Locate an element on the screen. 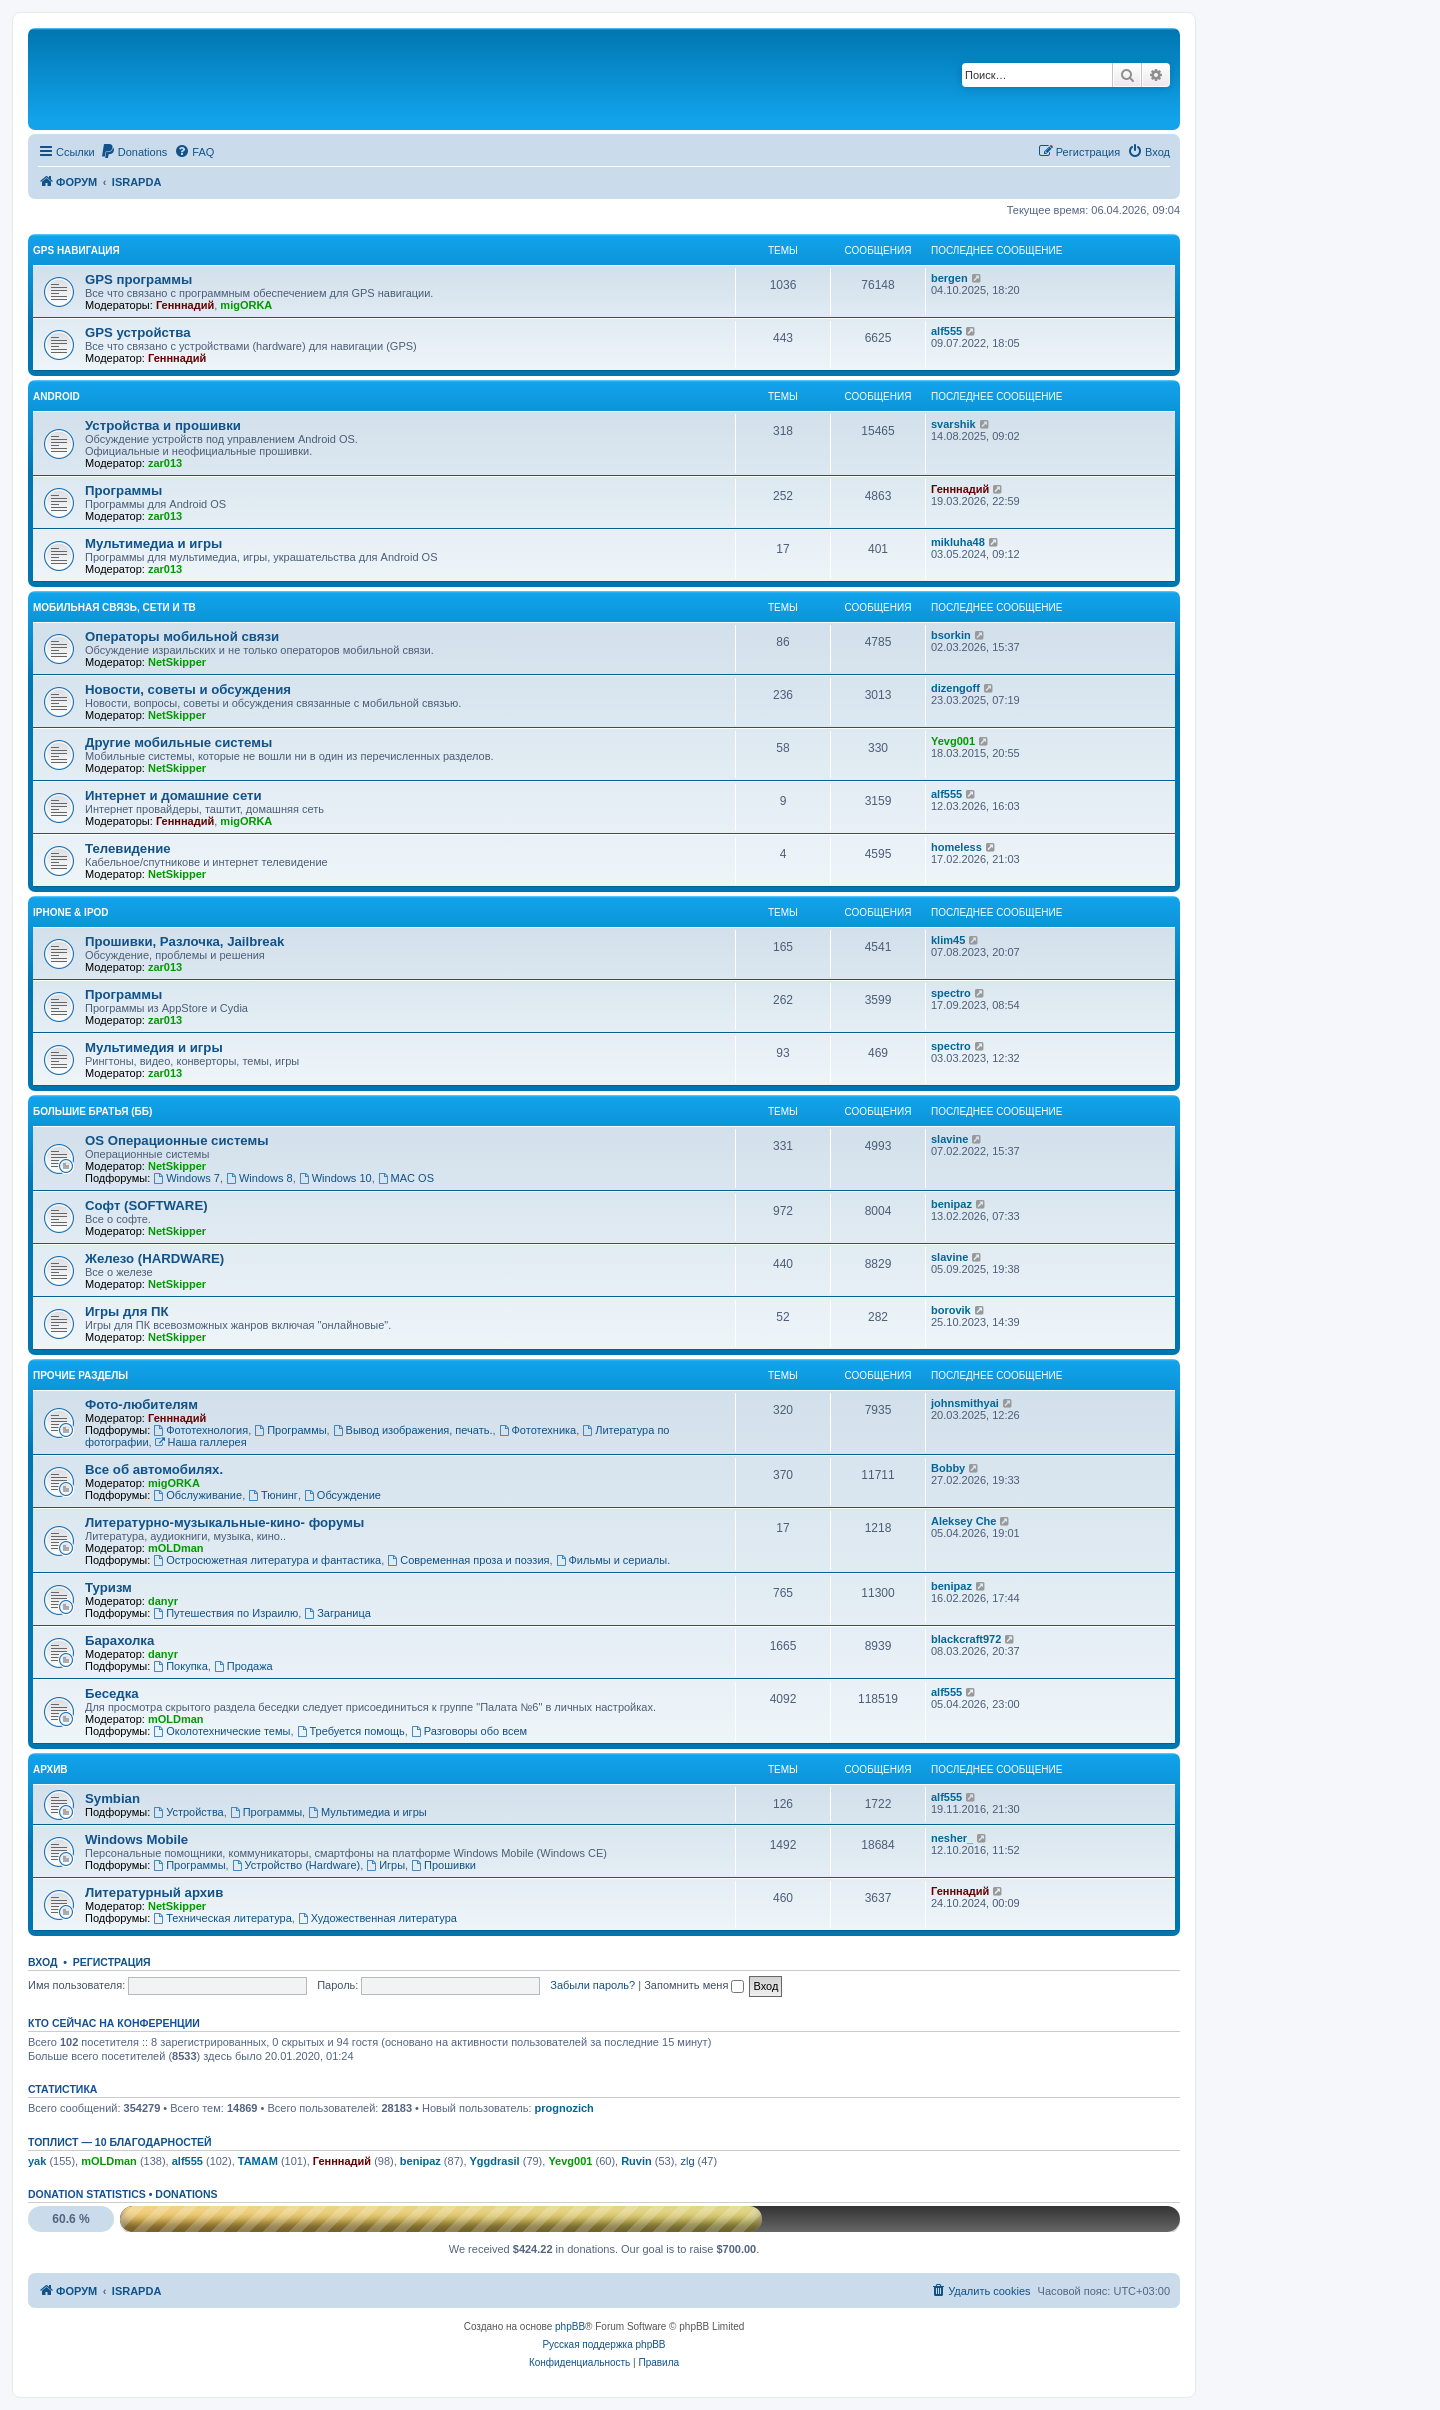 This screenshot has height=2410, width=1440. Остросюжетная литература и фантастика is located at coordinates (267, 1560).